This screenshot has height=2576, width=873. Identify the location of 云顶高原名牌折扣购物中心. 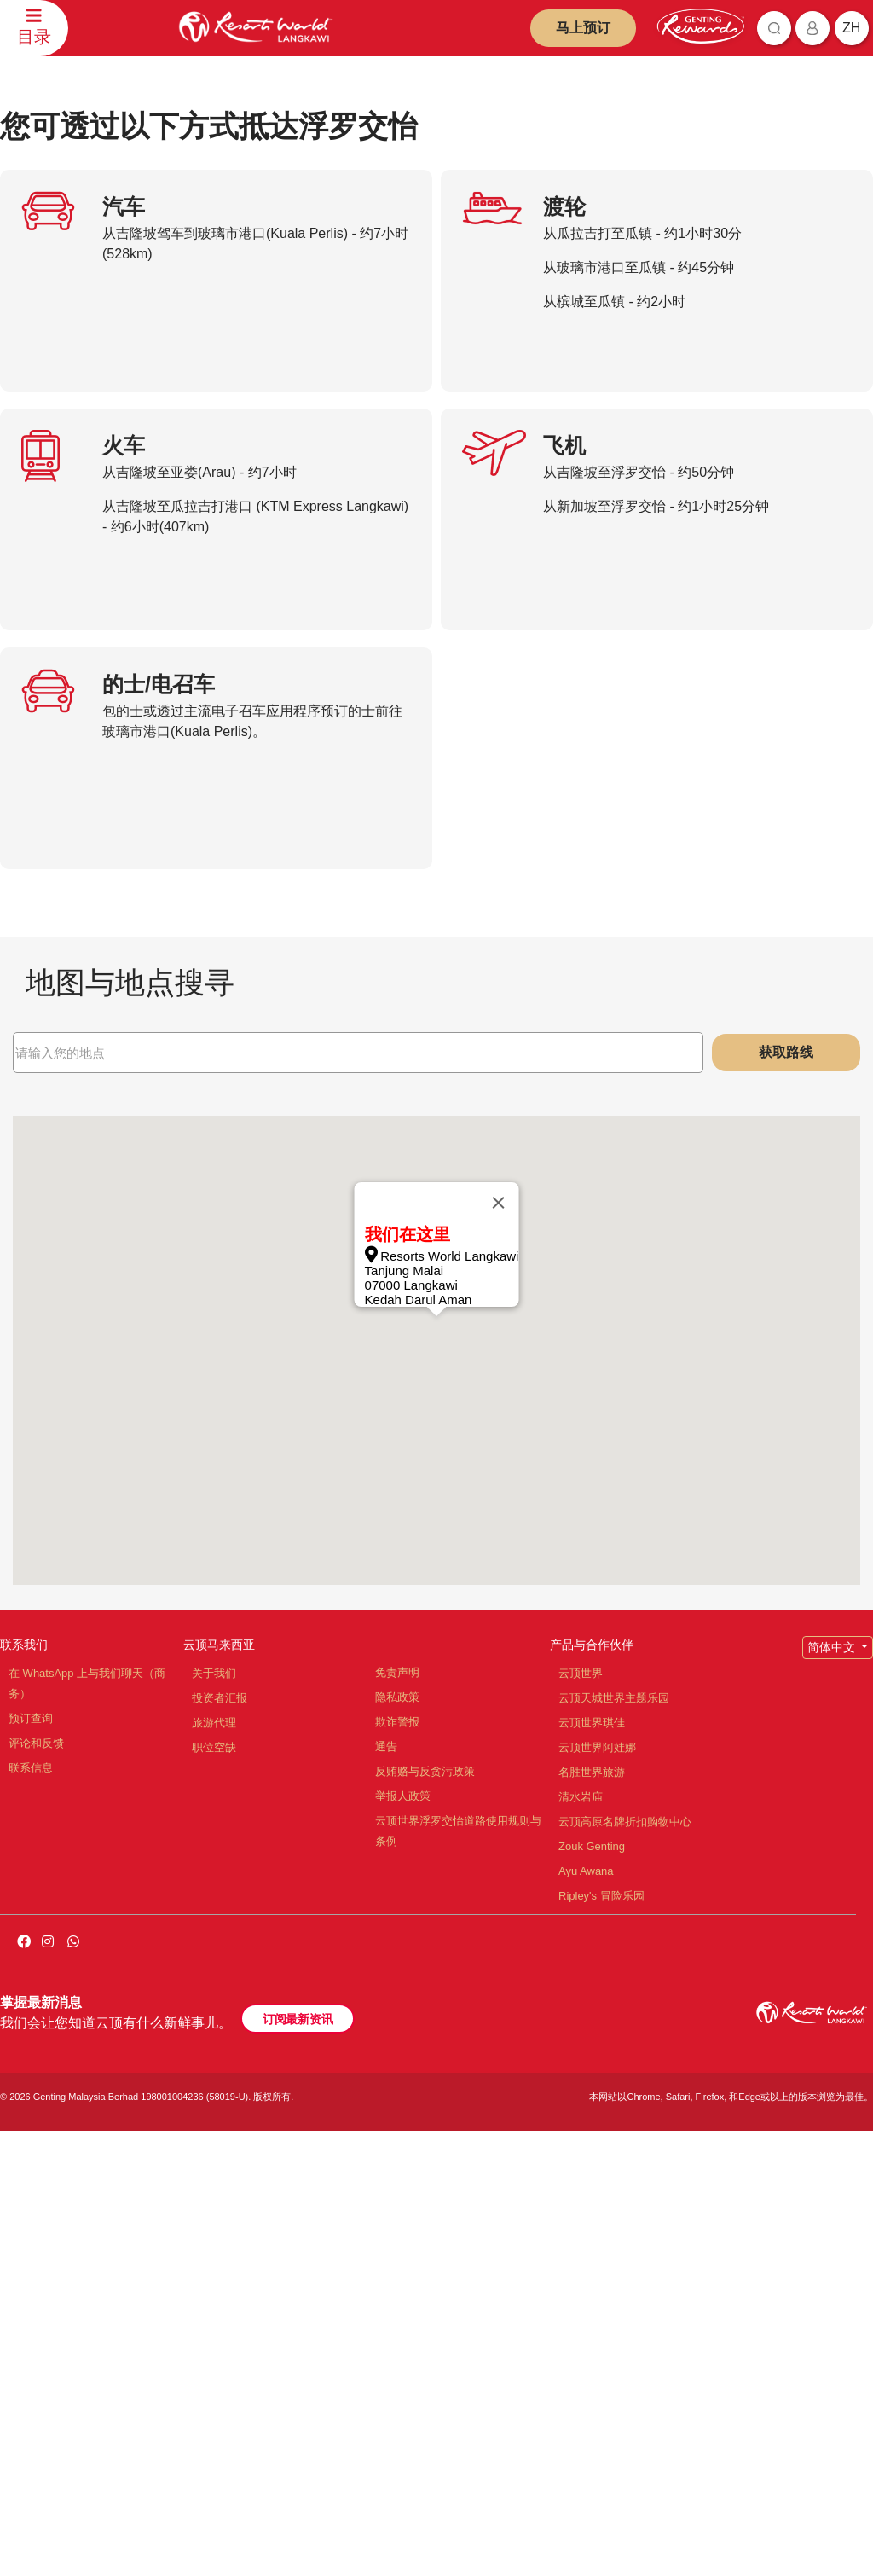
(624, 2266).